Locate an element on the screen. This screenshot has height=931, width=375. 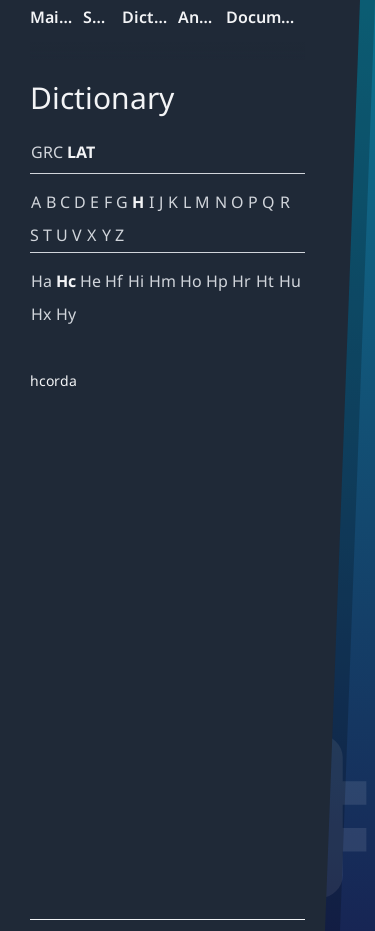
GRC is located at coordinates (47, 152).